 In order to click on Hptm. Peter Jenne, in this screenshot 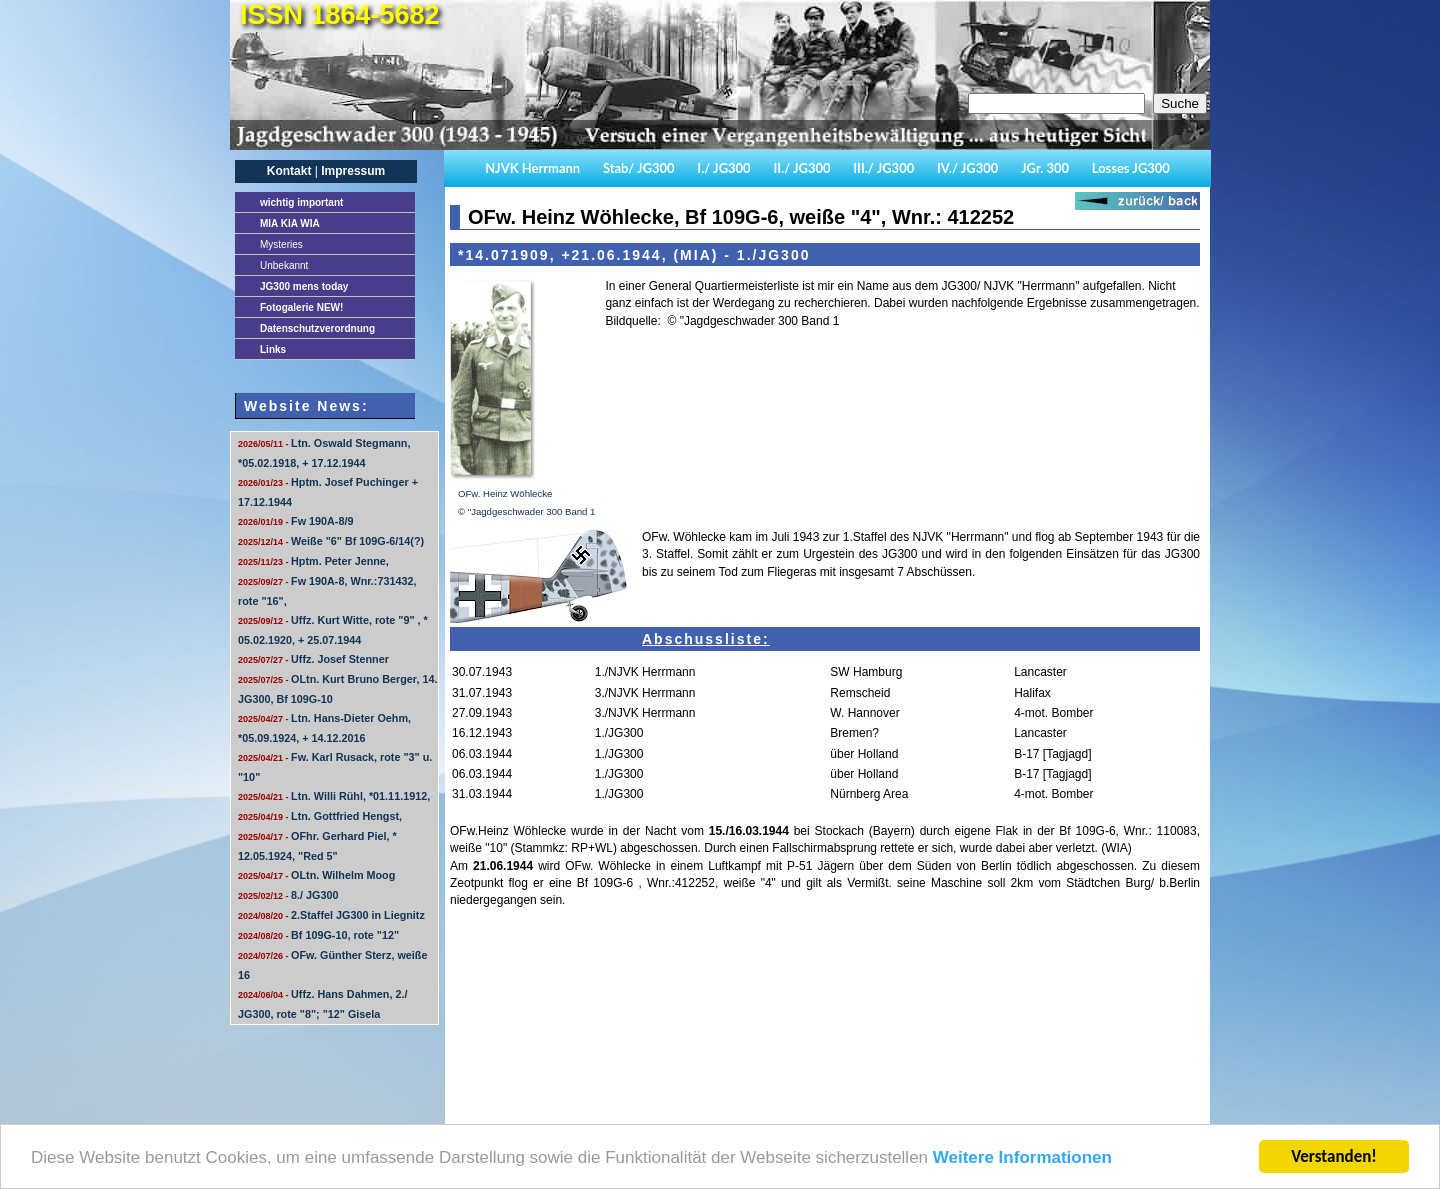, I will do `click(313, 561)`.